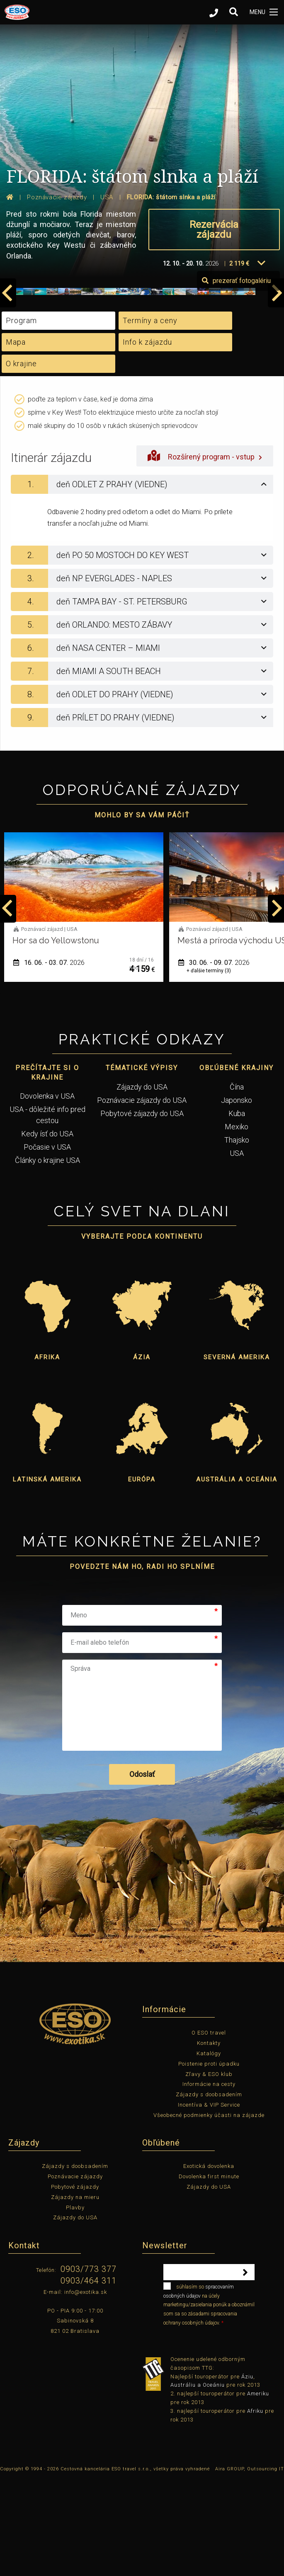 The height and width of the screenshot is (2576, 284). What do you see at coordinates (237, 1183) in the screenshot?
I see `Čína` at bounding box center [237, 1183].